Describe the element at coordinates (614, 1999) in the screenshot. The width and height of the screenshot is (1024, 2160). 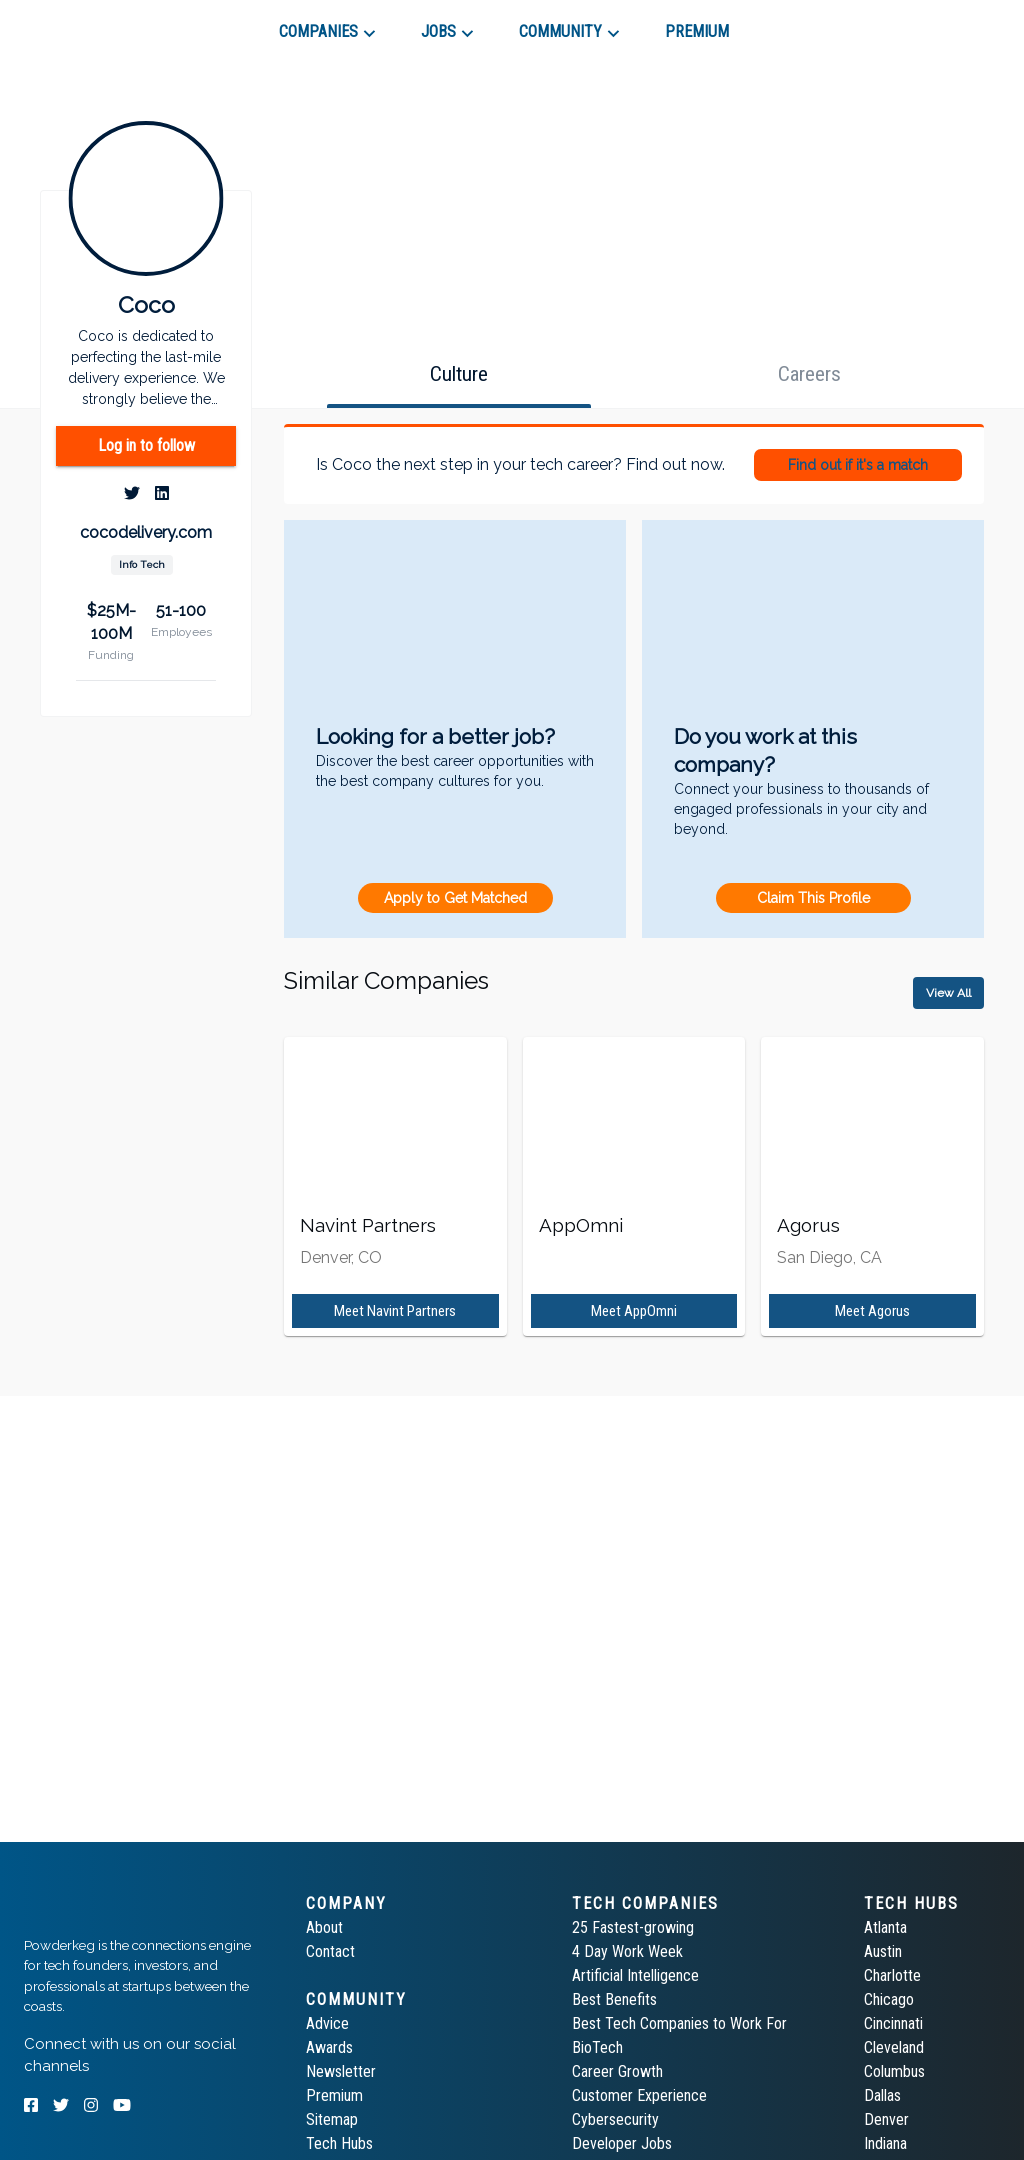
I see `Best Benefits` at that location.